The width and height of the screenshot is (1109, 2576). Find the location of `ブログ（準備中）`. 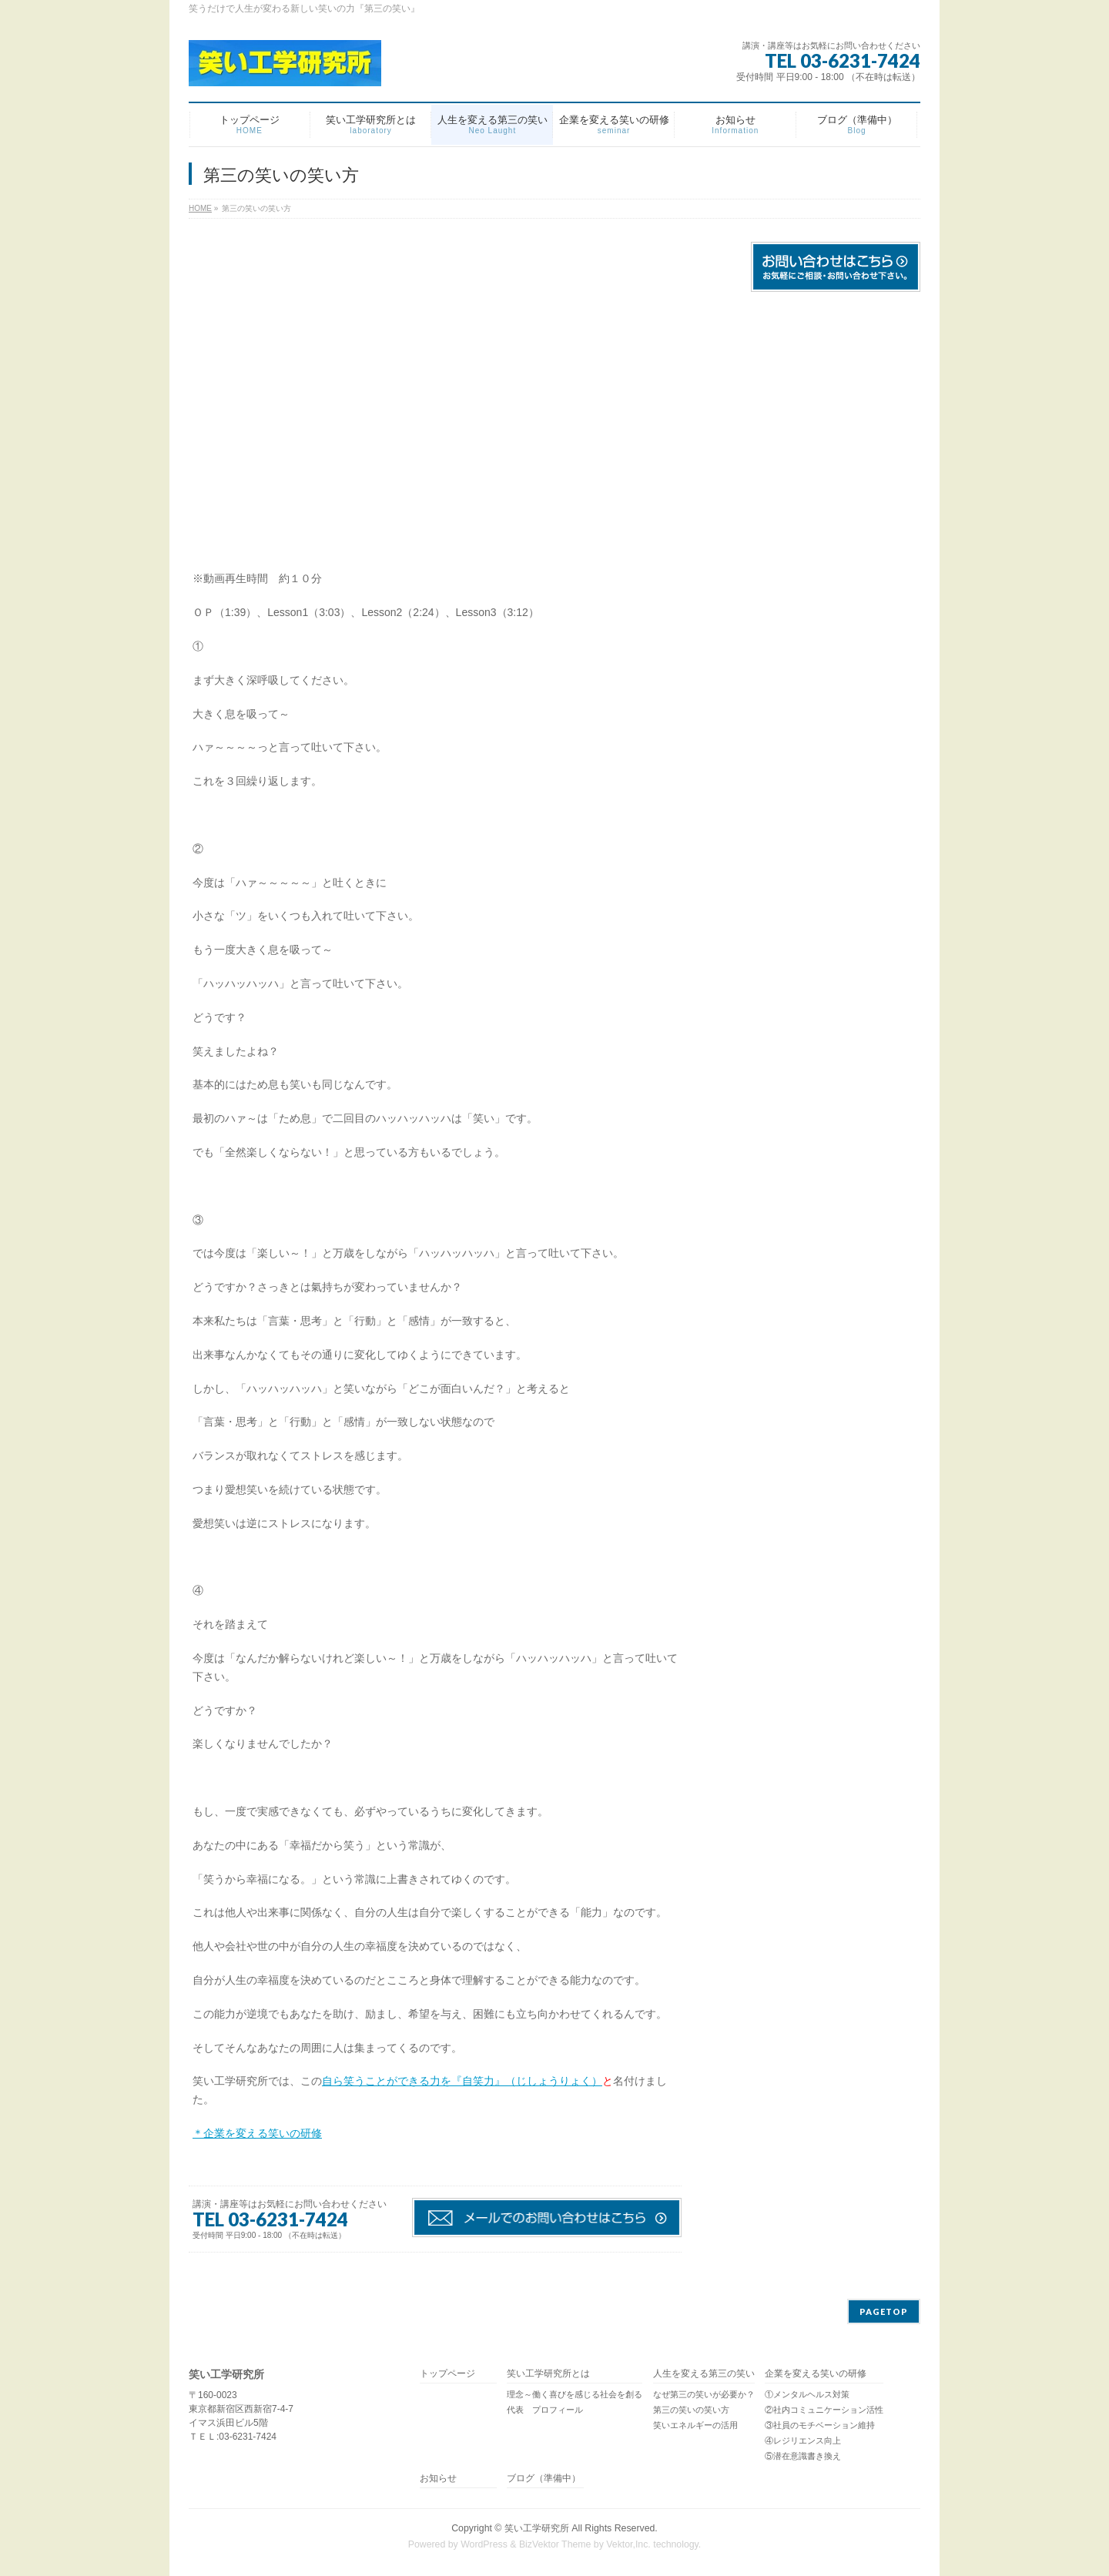

ブログ（準備中） is located at coordinates (544, 2479).